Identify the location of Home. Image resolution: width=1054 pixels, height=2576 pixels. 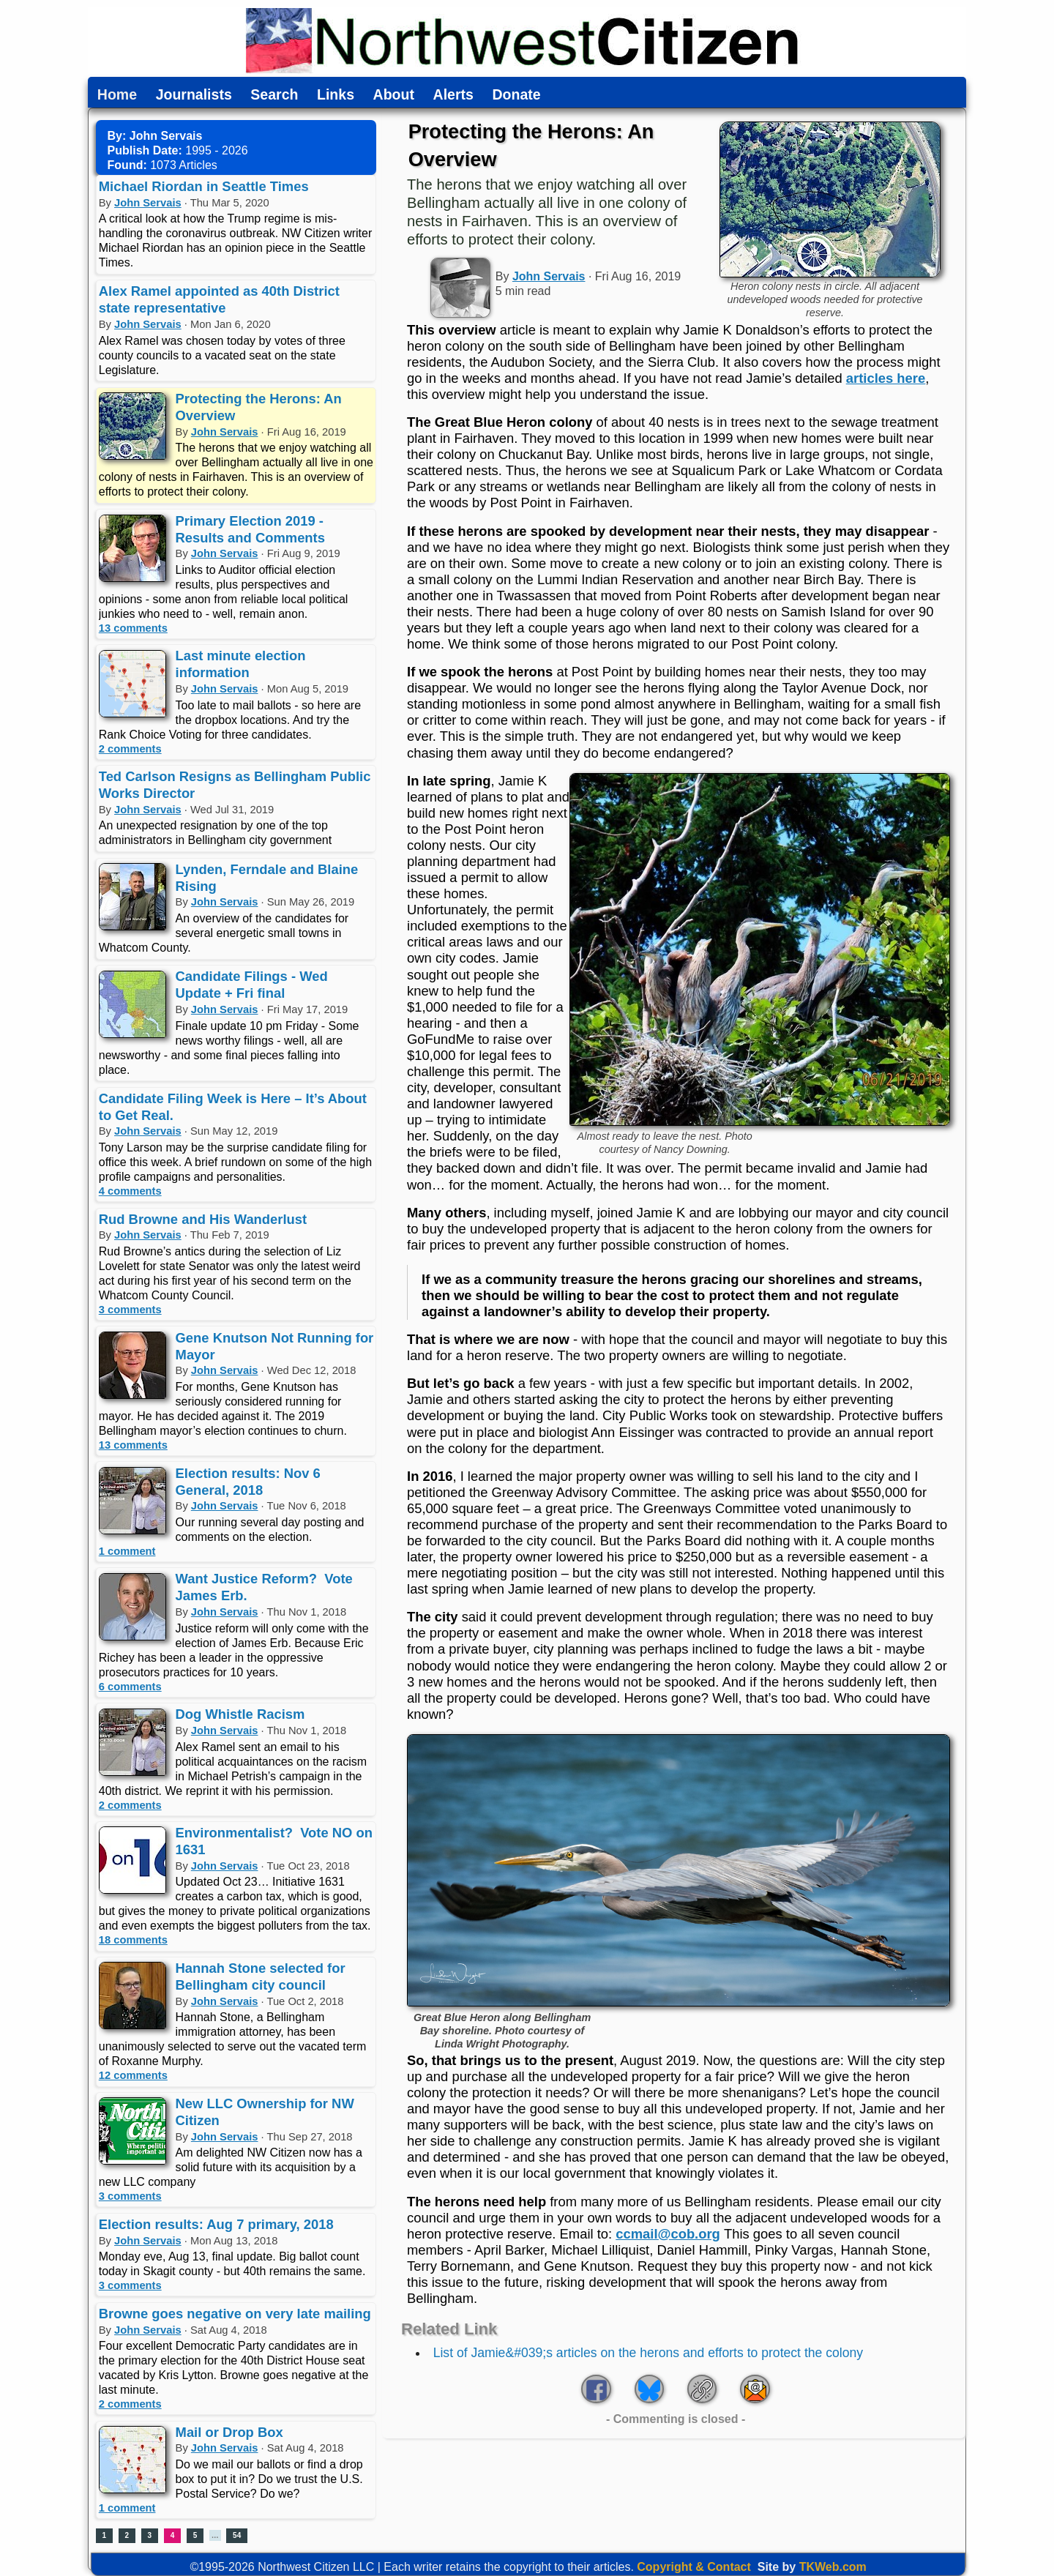
(117, 95).